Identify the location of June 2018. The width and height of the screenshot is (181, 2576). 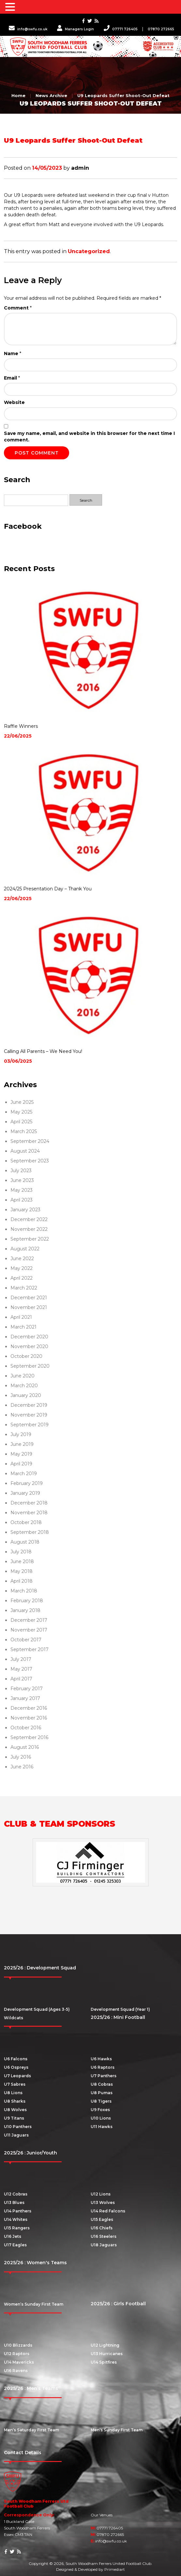
(22, 1561).